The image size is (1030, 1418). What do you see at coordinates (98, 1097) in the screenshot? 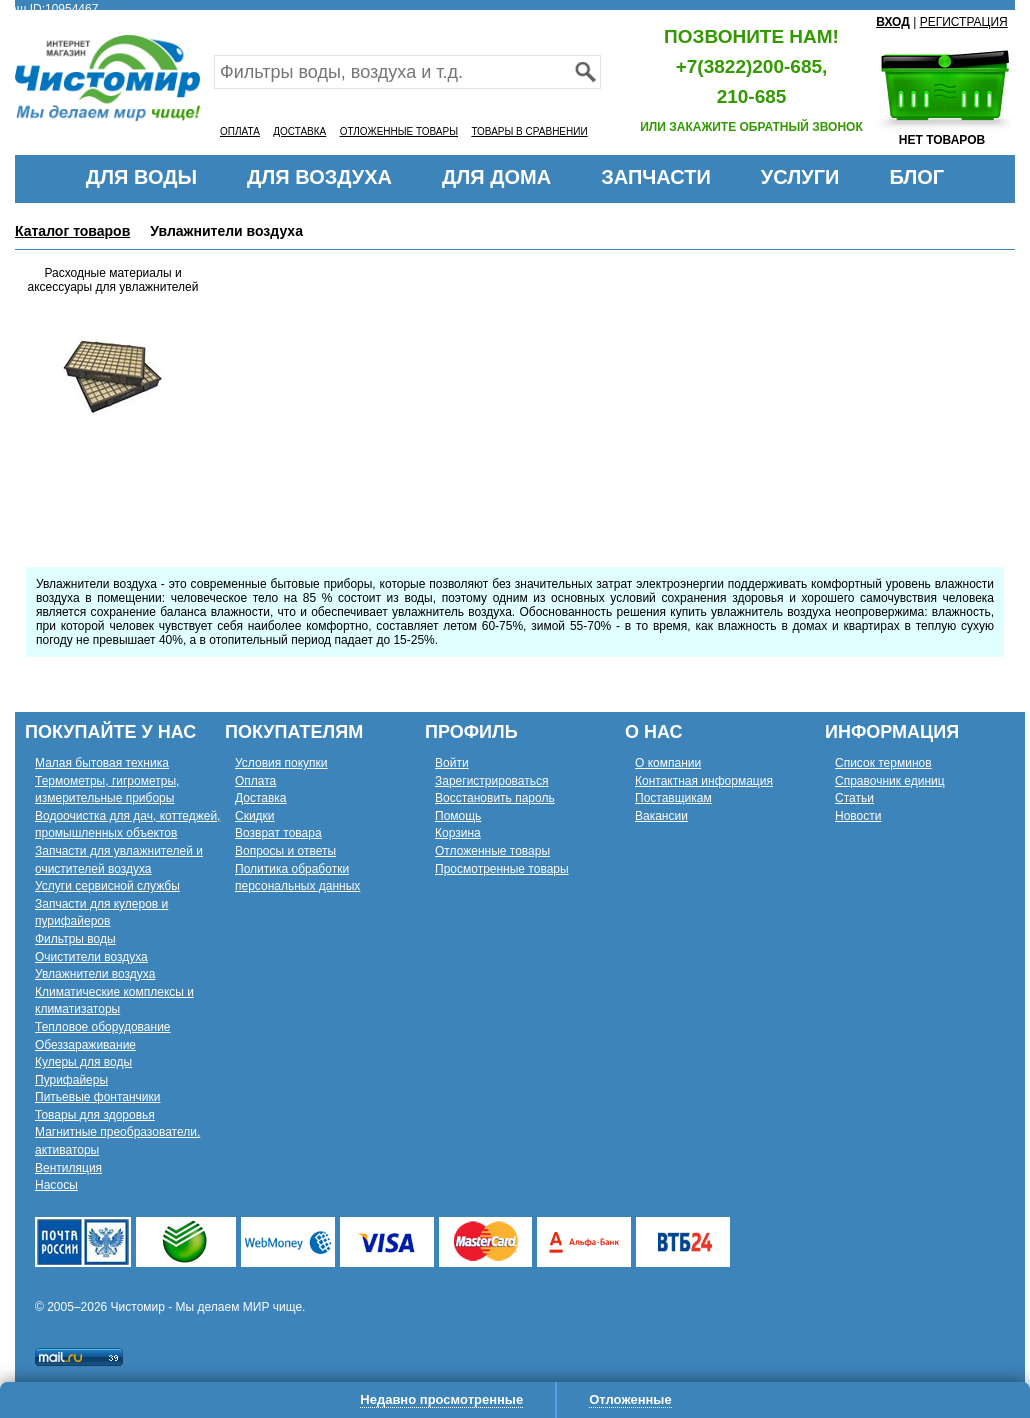
I see `Питьевые фонтанчики` at bounding box center [98, 1097].